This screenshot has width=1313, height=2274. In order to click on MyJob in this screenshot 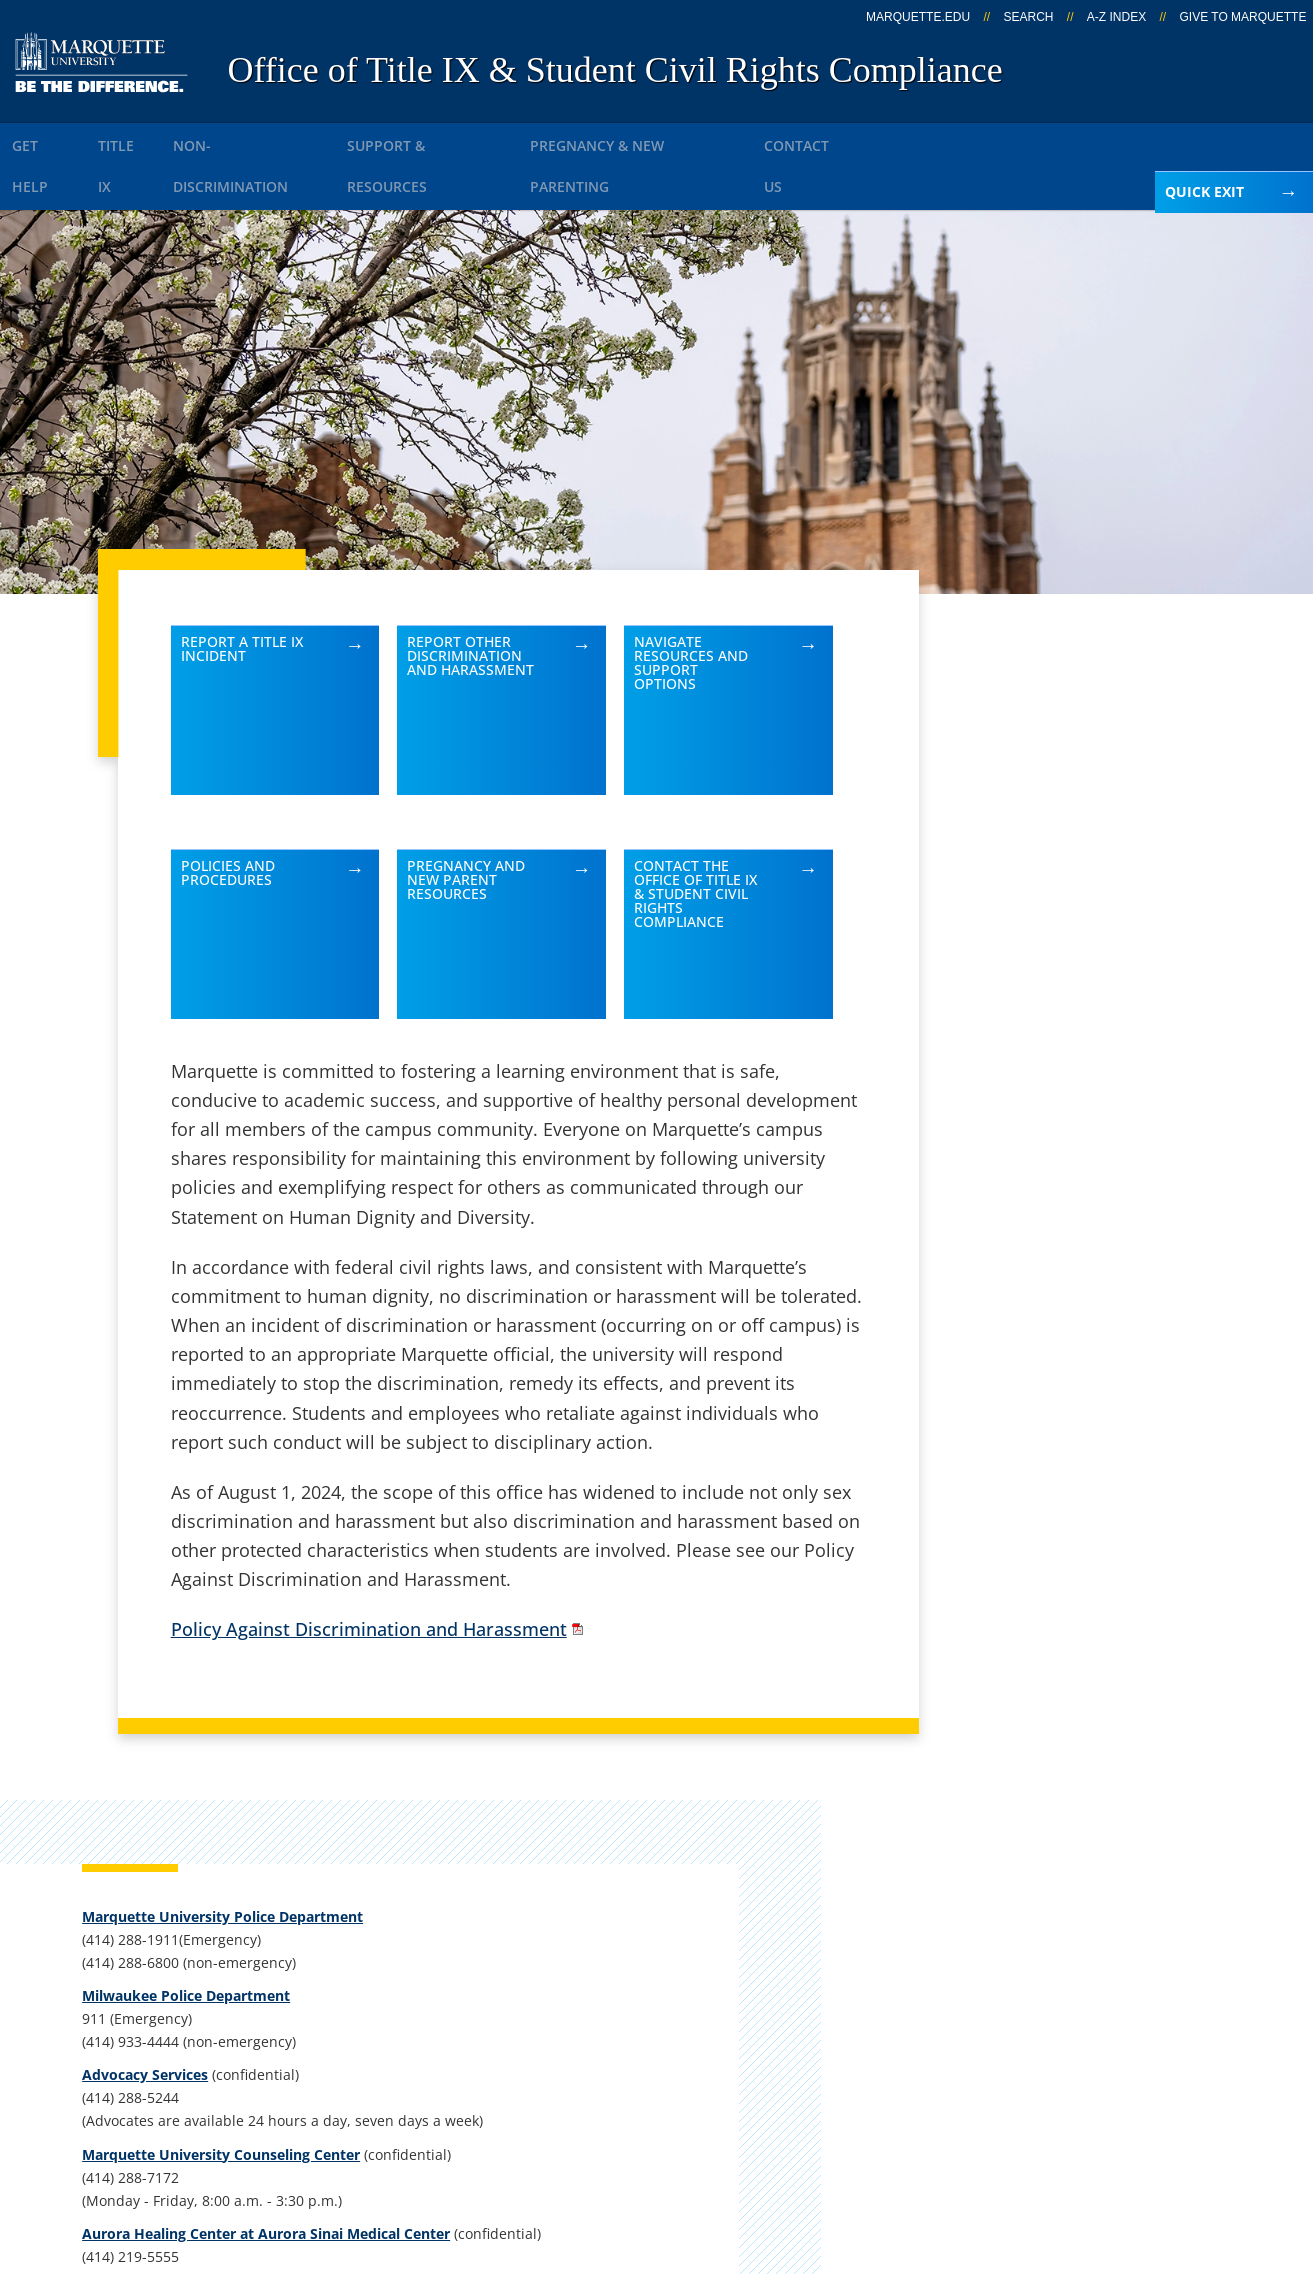, I will do `click(666, 2042)`.